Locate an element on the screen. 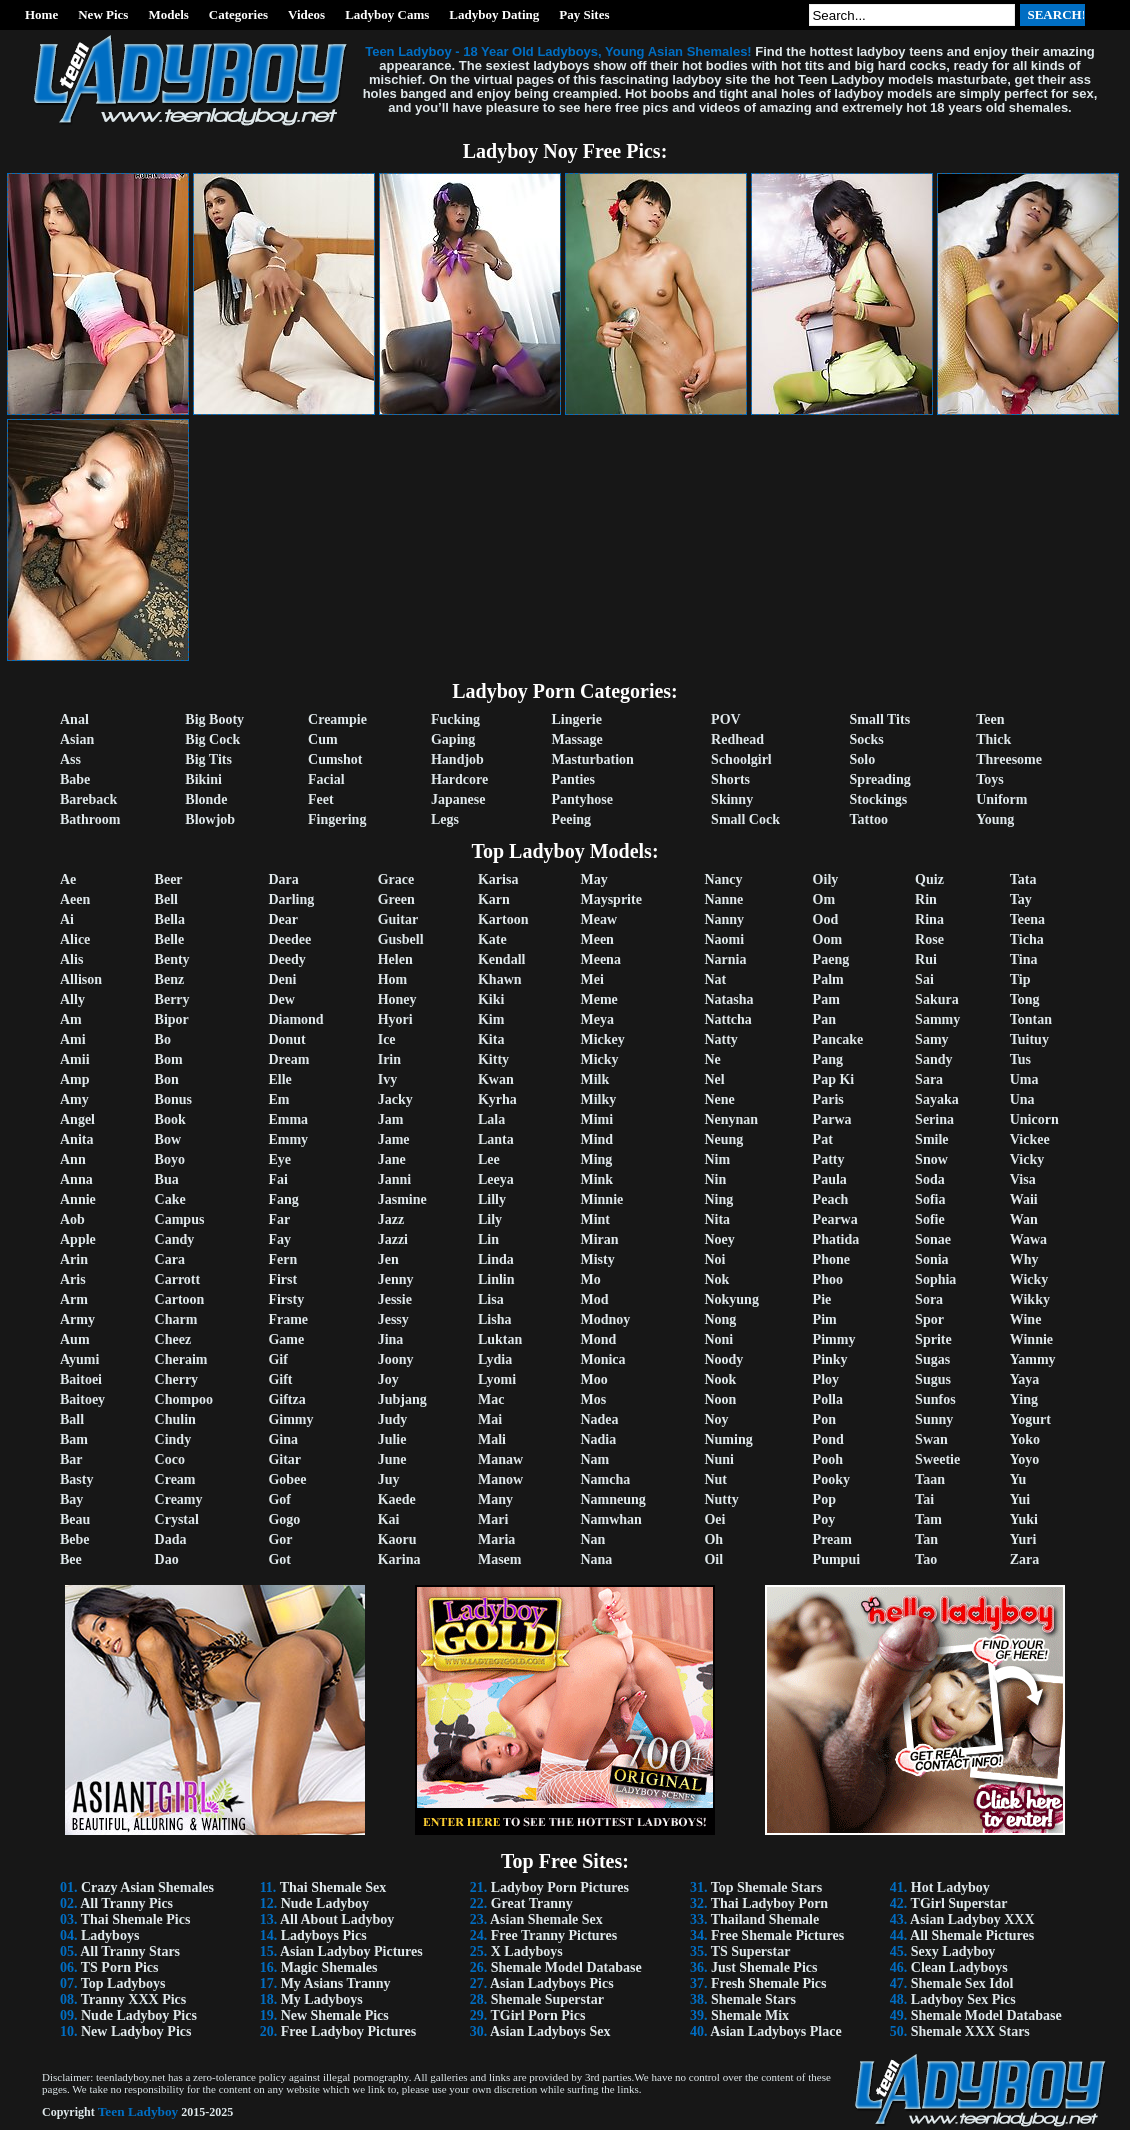 The width and height of the screenshot is (1130, 2130). Fresh Shemale Pics is located at coordinates (769, 1983).